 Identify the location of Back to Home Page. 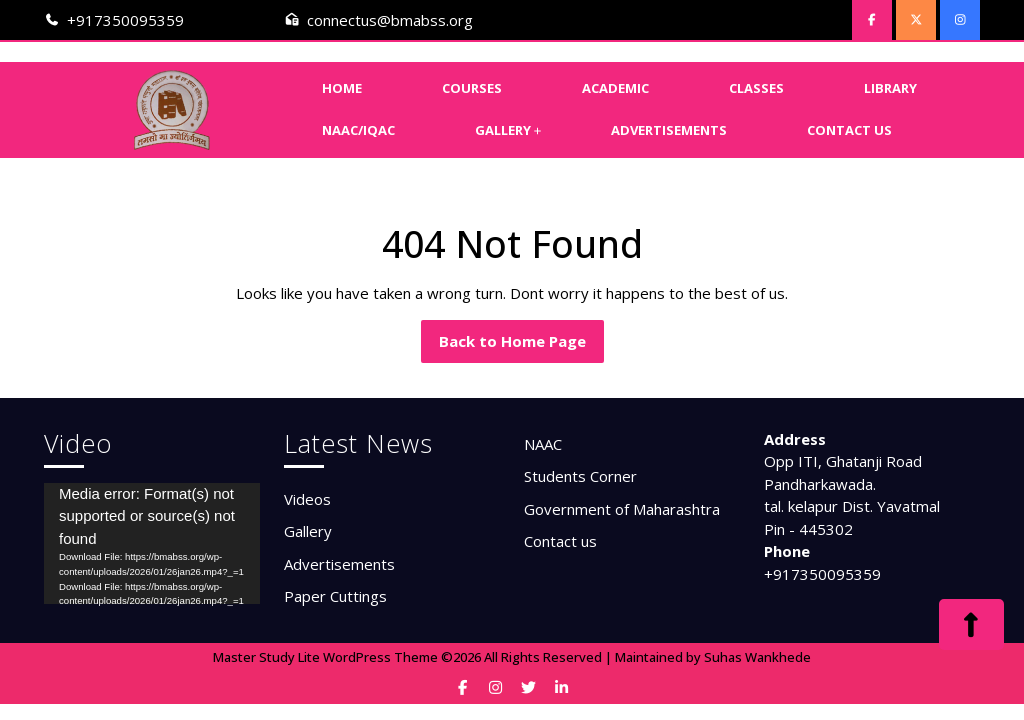
(521, 346).